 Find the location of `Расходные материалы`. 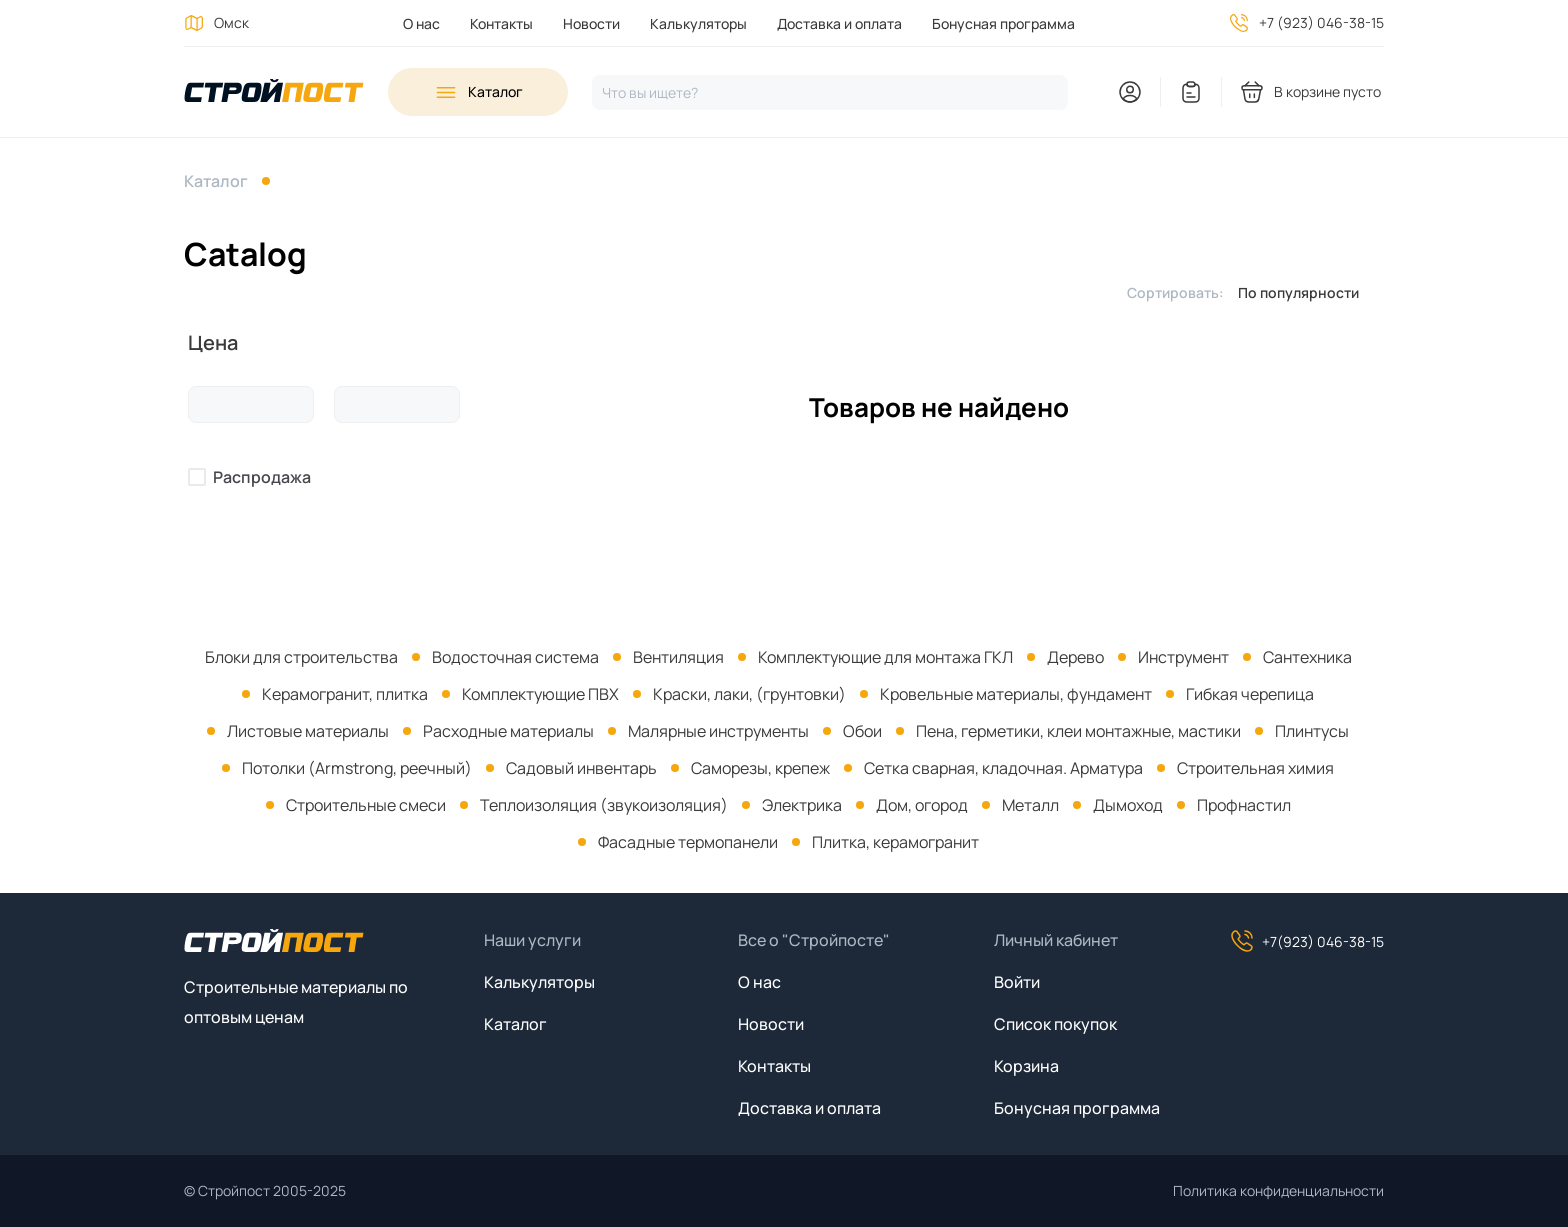

Расходные материалы is located at coordinates (508, 731).